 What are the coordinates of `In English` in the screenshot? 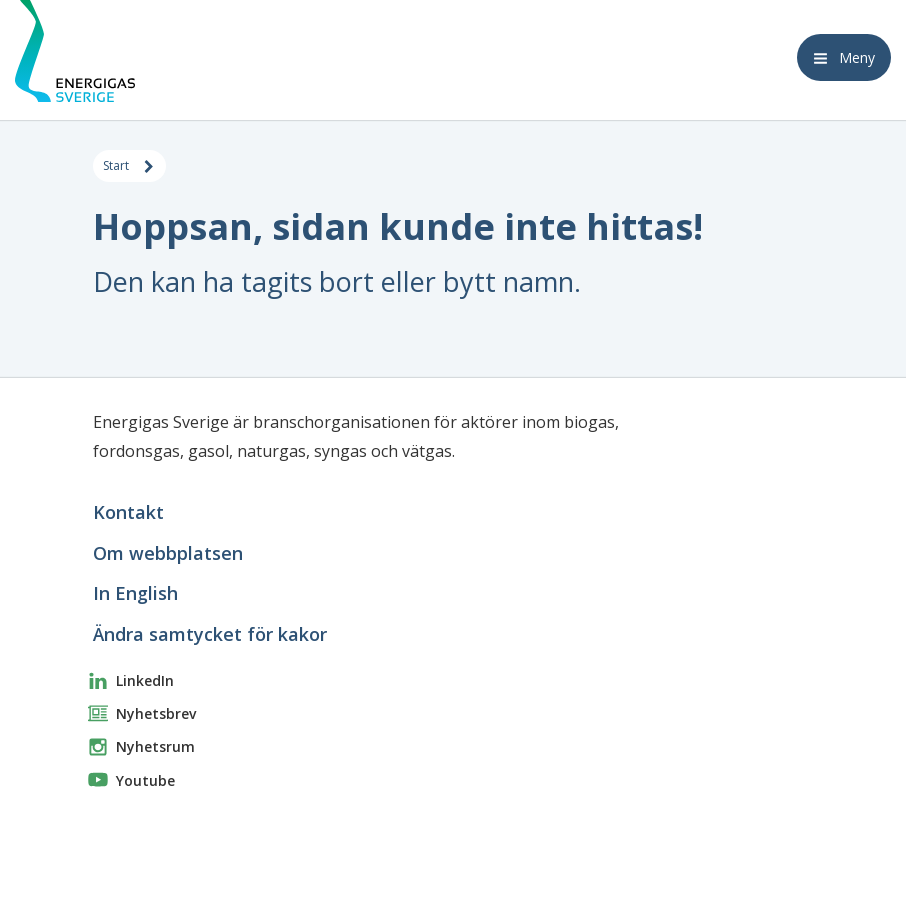 It's located at (135, 593).